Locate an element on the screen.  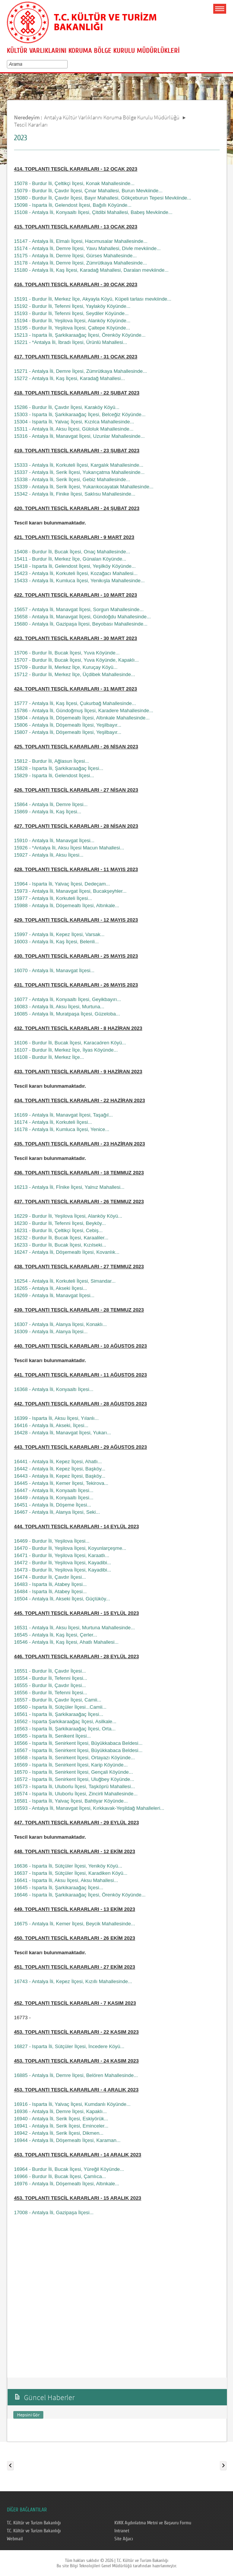
16213 - Antalya İli, Fİnike İlçesi, Yalnız Mahallesi... is located at coordinates (69, 1187).